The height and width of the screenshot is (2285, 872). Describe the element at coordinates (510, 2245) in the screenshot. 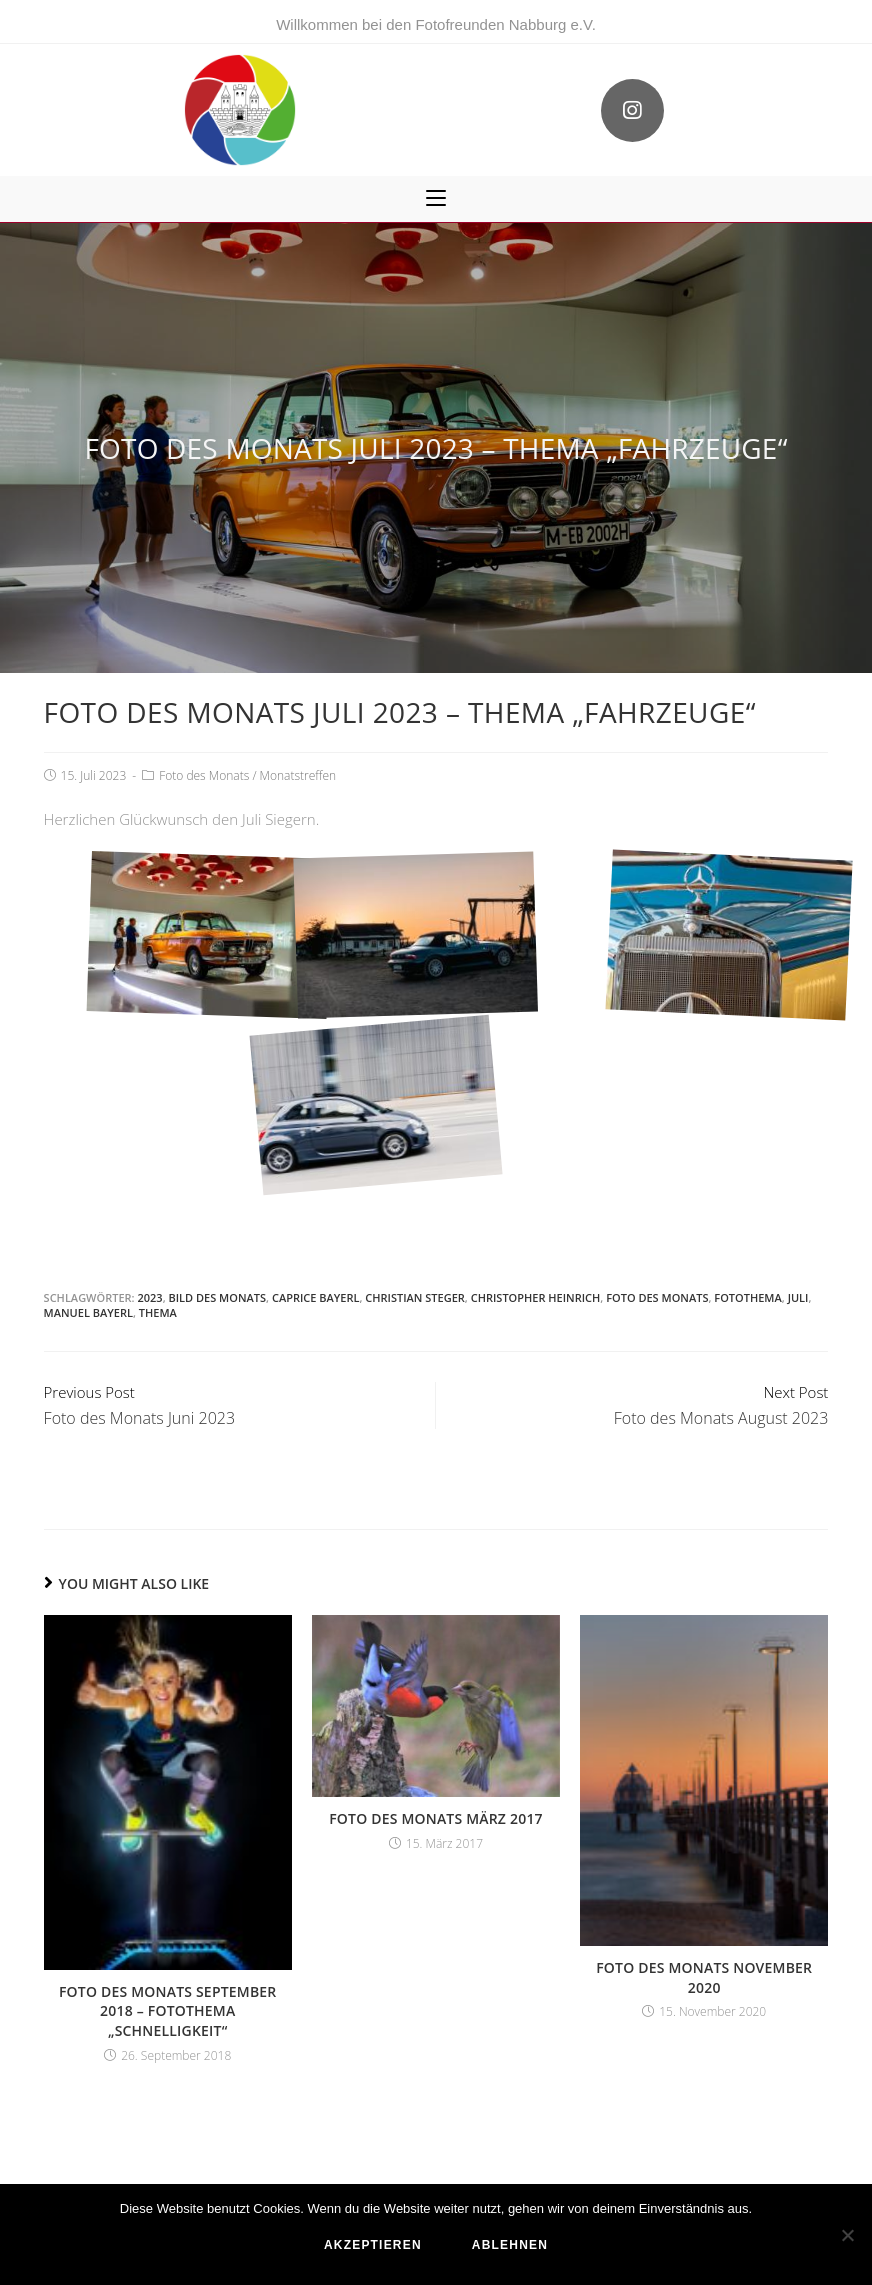

I see `ablehnen` at that location.